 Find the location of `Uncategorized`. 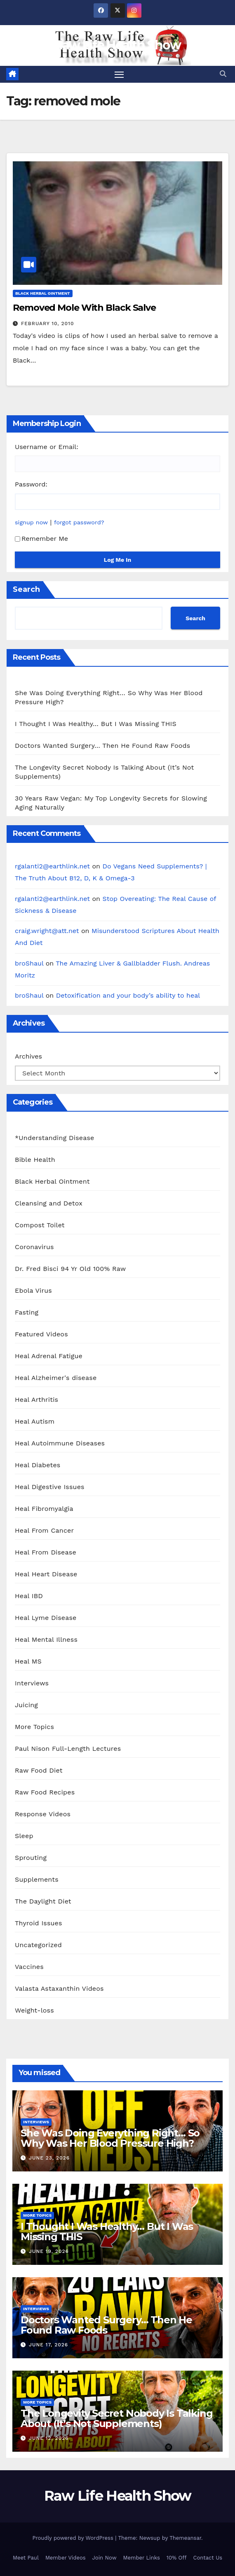

Uncategorized is located at coordinates (38, 1945).